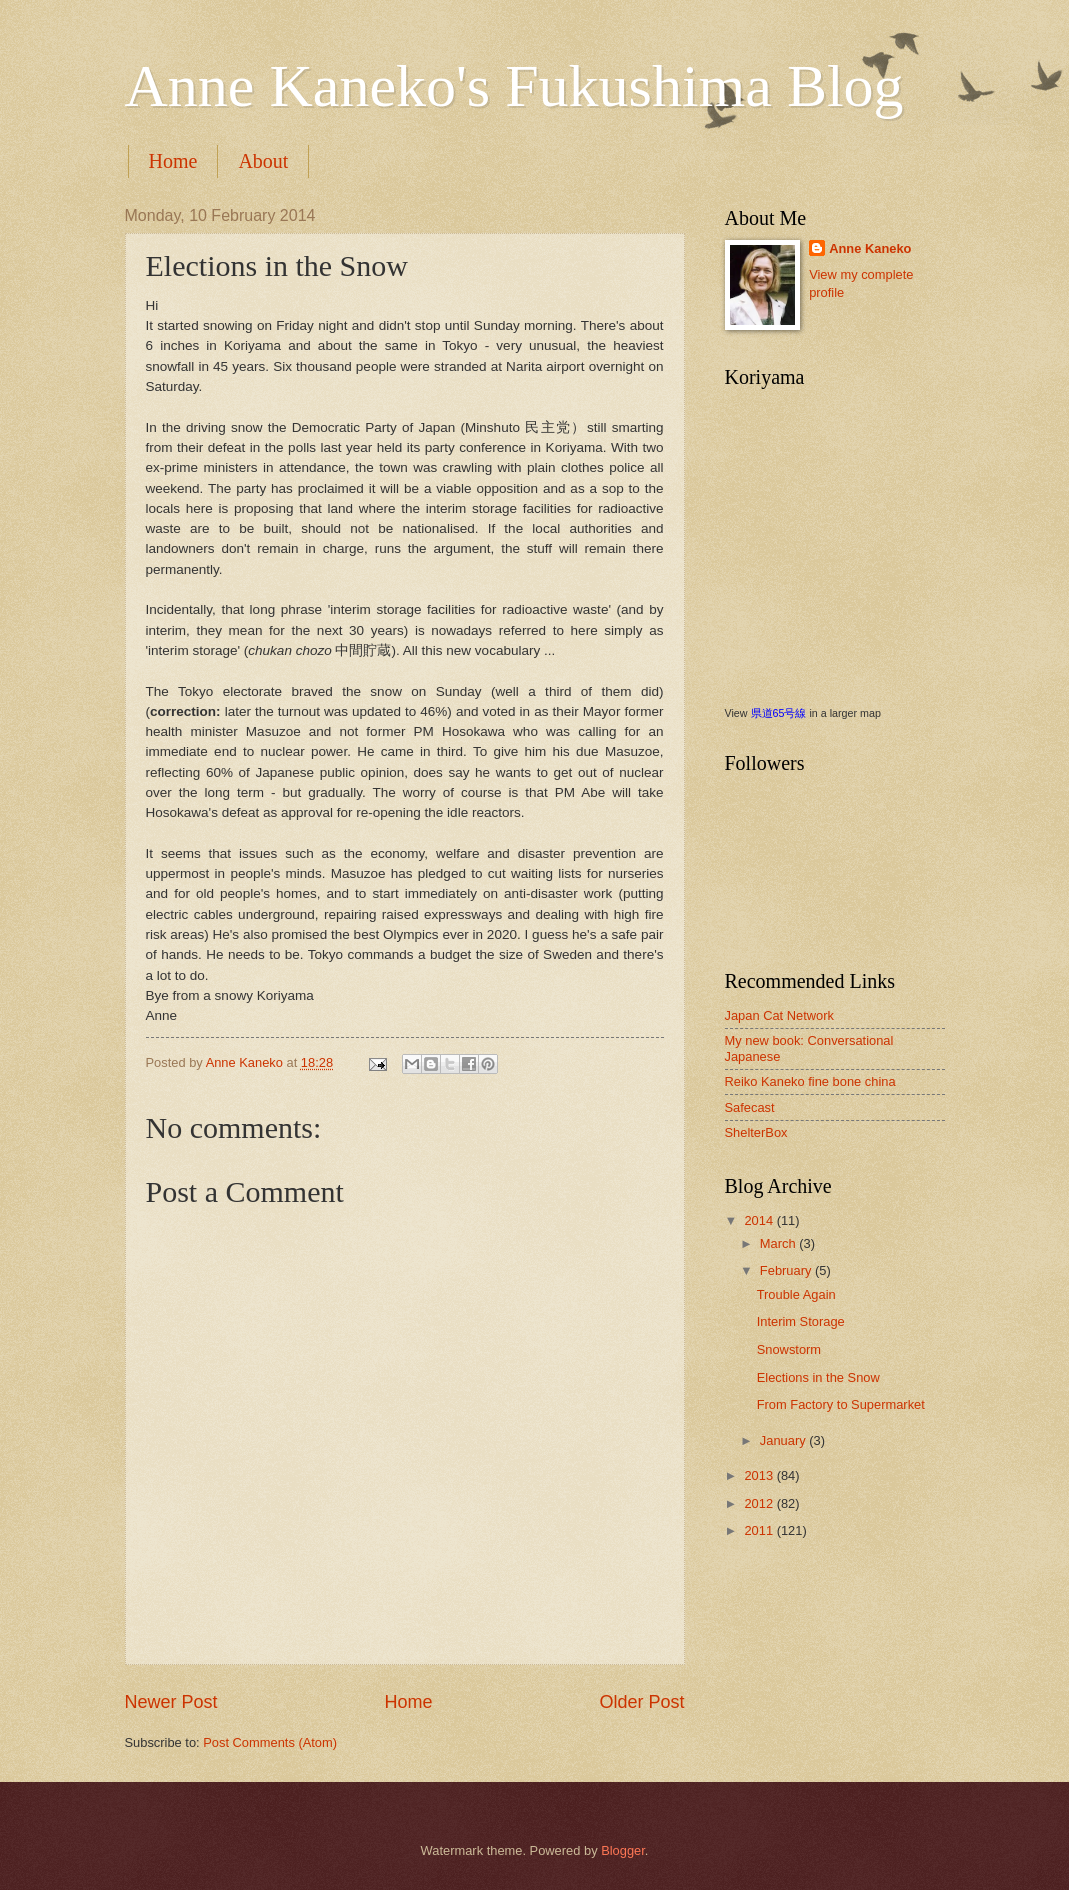  What do you see at coordinates (171, 1702) in the screenshot?
I see `Newer Post` at bounding box center [171, 1702].